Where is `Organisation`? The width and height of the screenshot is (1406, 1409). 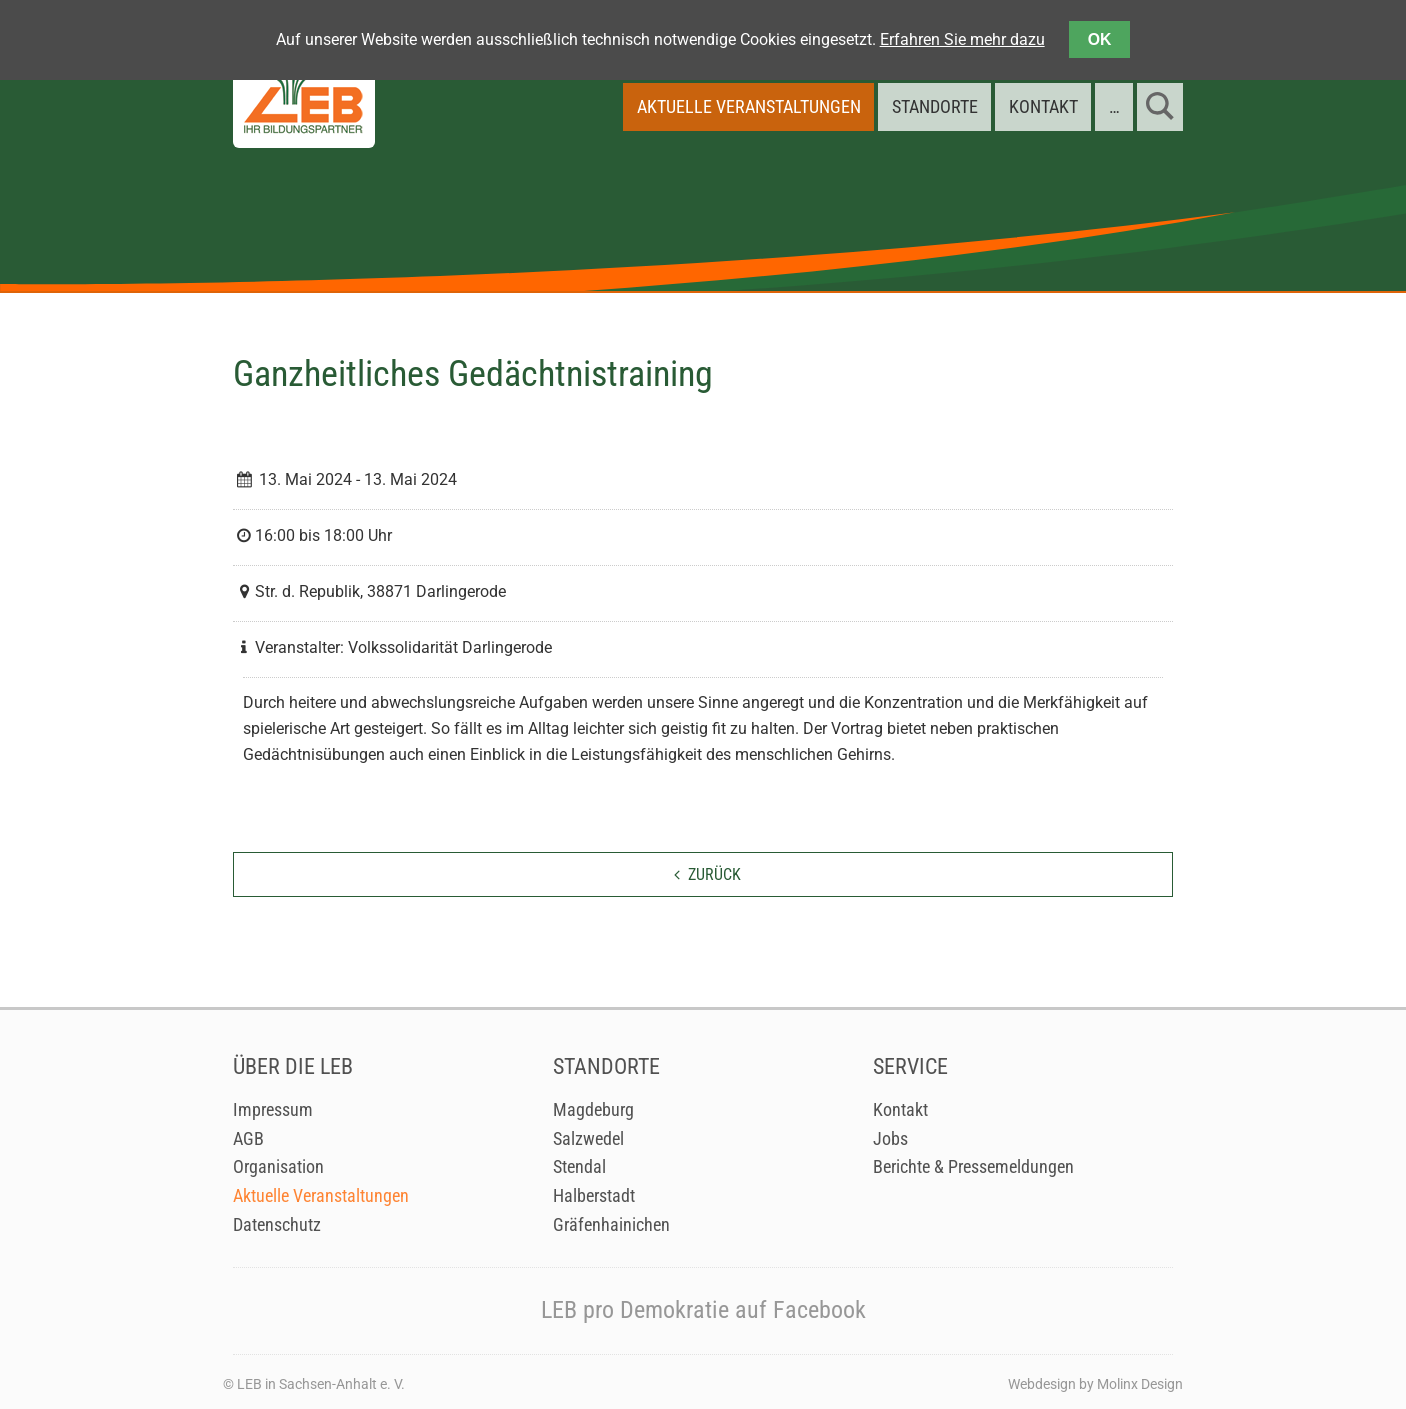 Organisation is located at coordinates (278, 1167).